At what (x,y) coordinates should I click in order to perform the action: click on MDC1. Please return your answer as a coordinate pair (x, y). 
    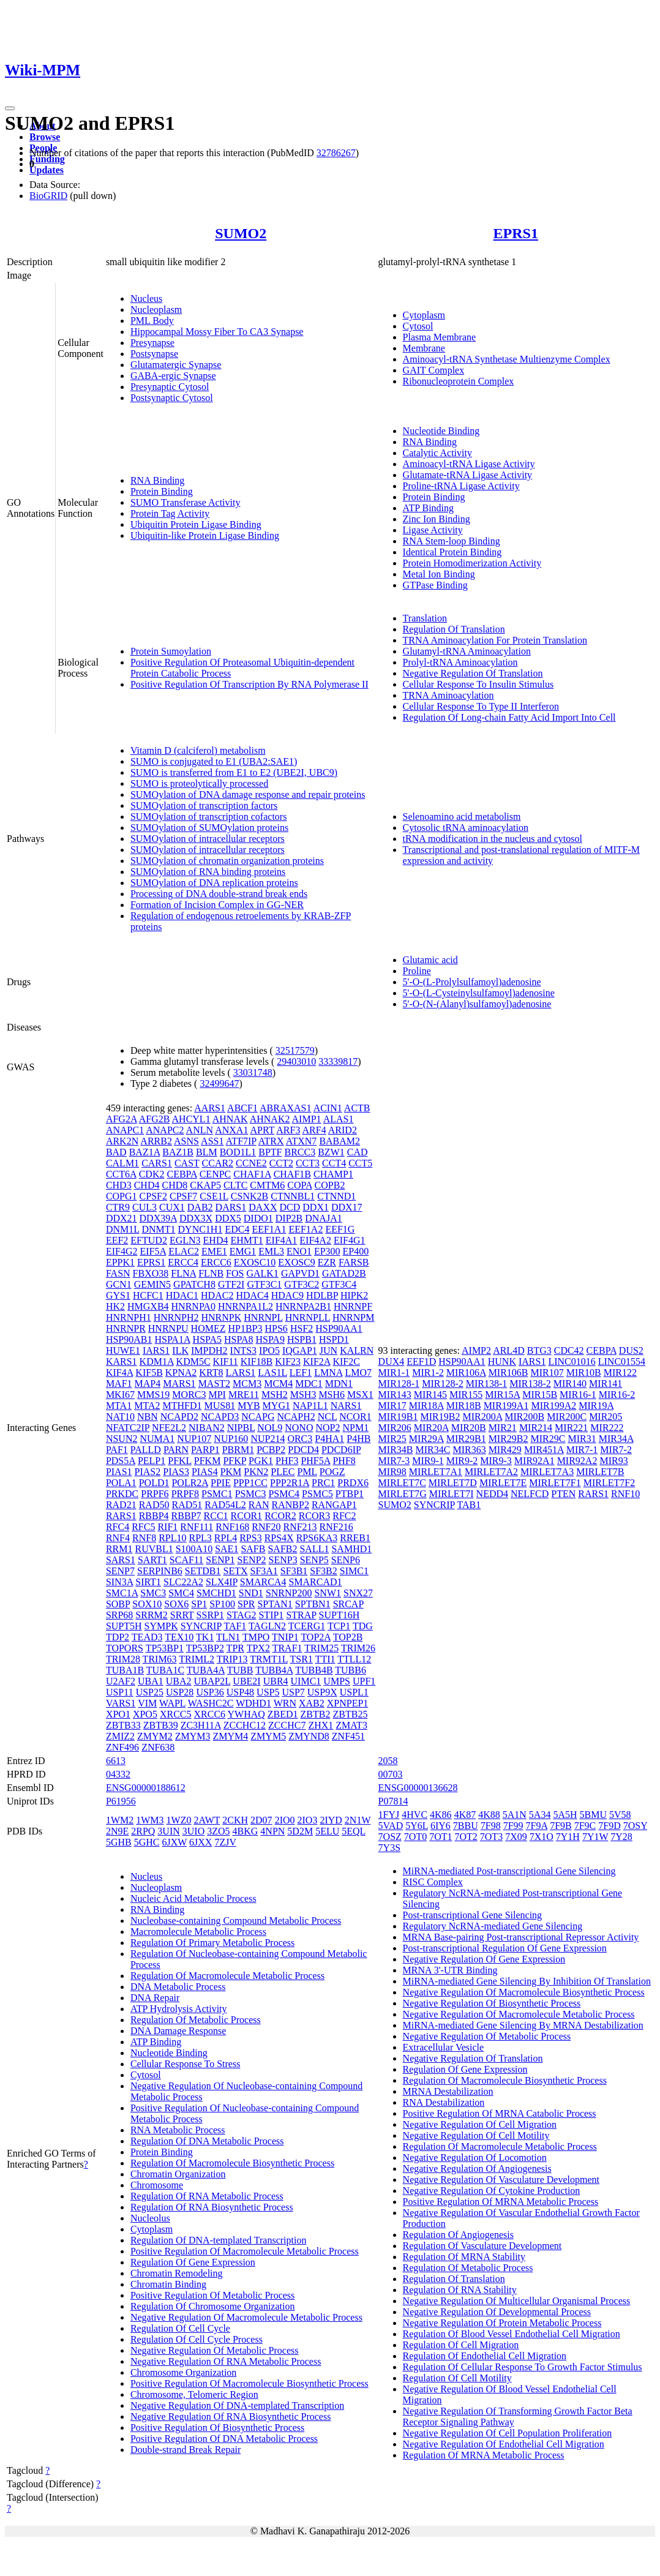
    Looking at the image, I should click on (308, 1383).